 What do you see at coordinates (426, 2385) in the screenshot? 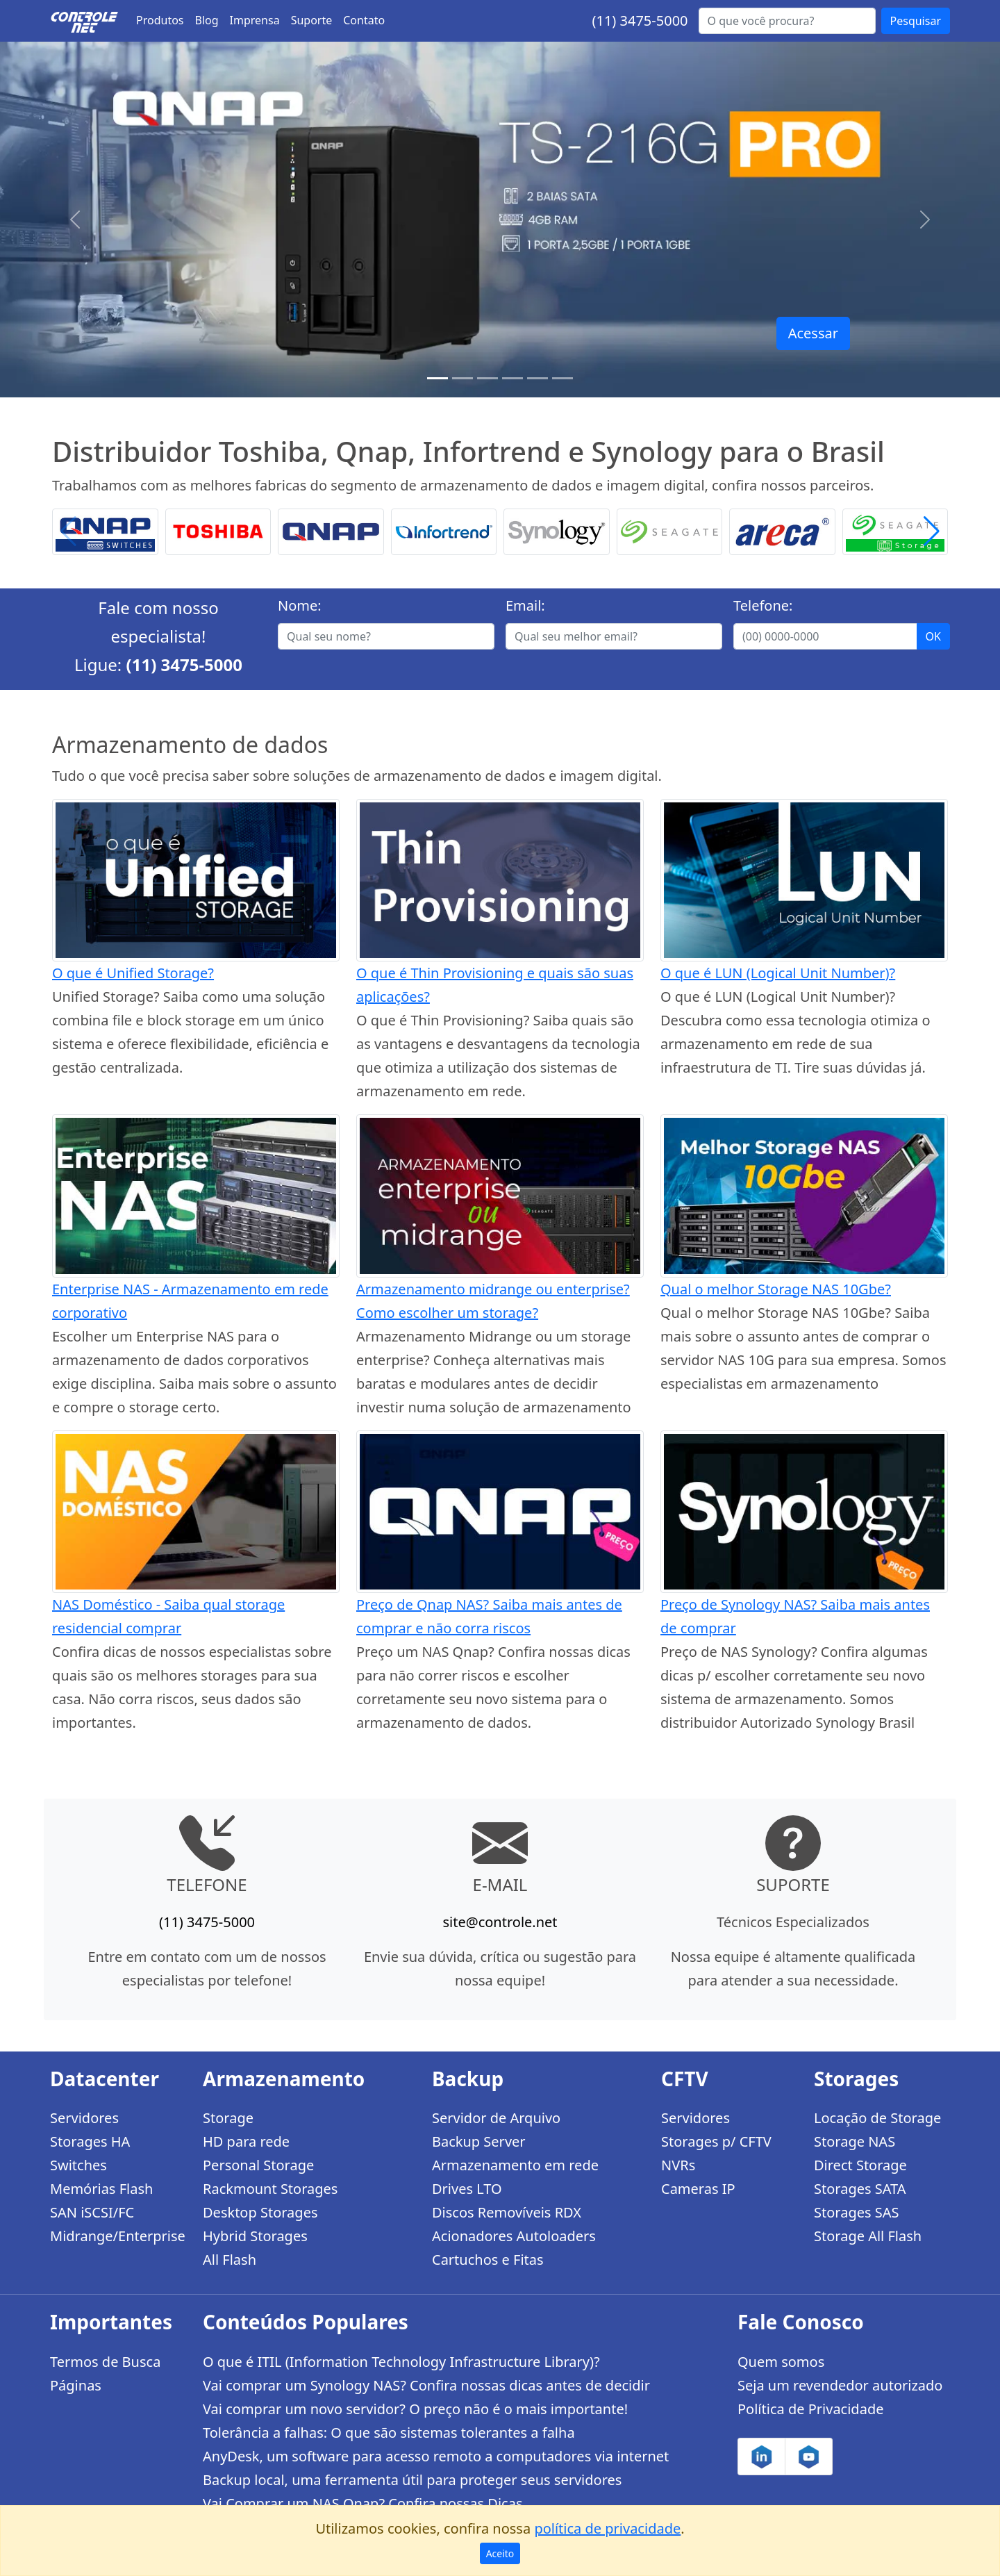
I see `Vai comprar um Synology NAS? Confira nossas dicas antes de decidir` at bounding box center [426, 2385].